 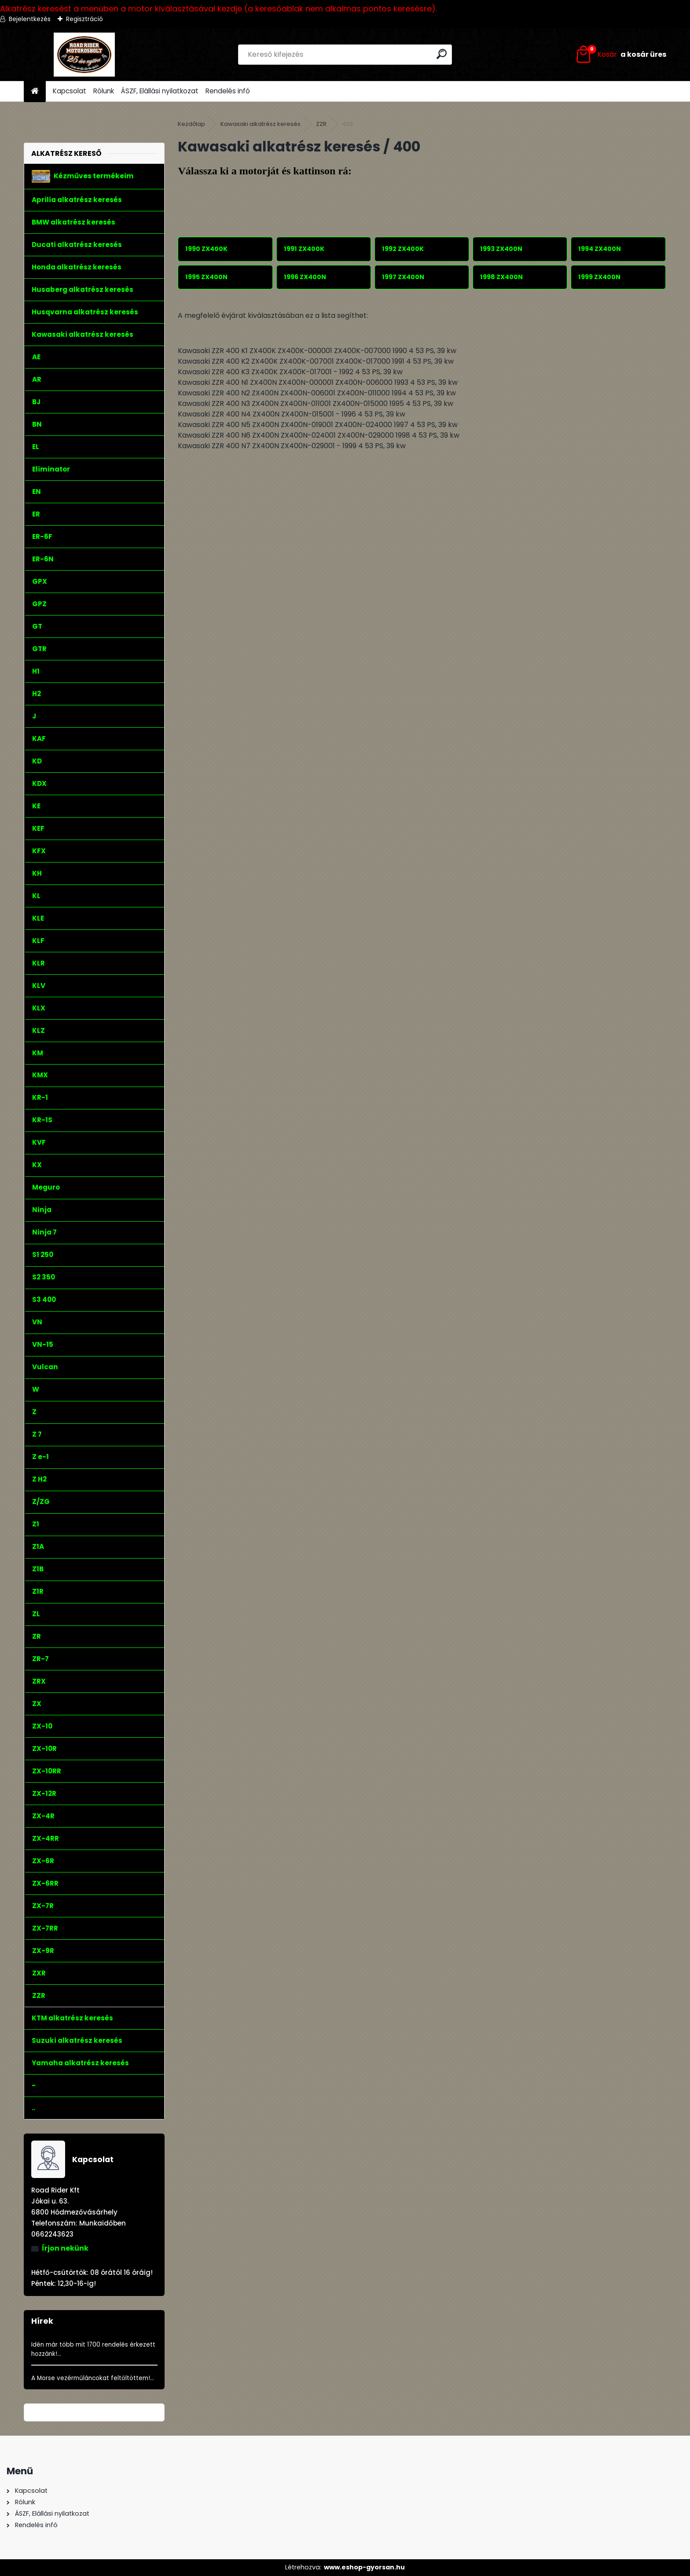 What do you see at coordinates (65, 2248) in the screenshot?
I see `Írjon nekünk` at bounding box center [65, 2248].